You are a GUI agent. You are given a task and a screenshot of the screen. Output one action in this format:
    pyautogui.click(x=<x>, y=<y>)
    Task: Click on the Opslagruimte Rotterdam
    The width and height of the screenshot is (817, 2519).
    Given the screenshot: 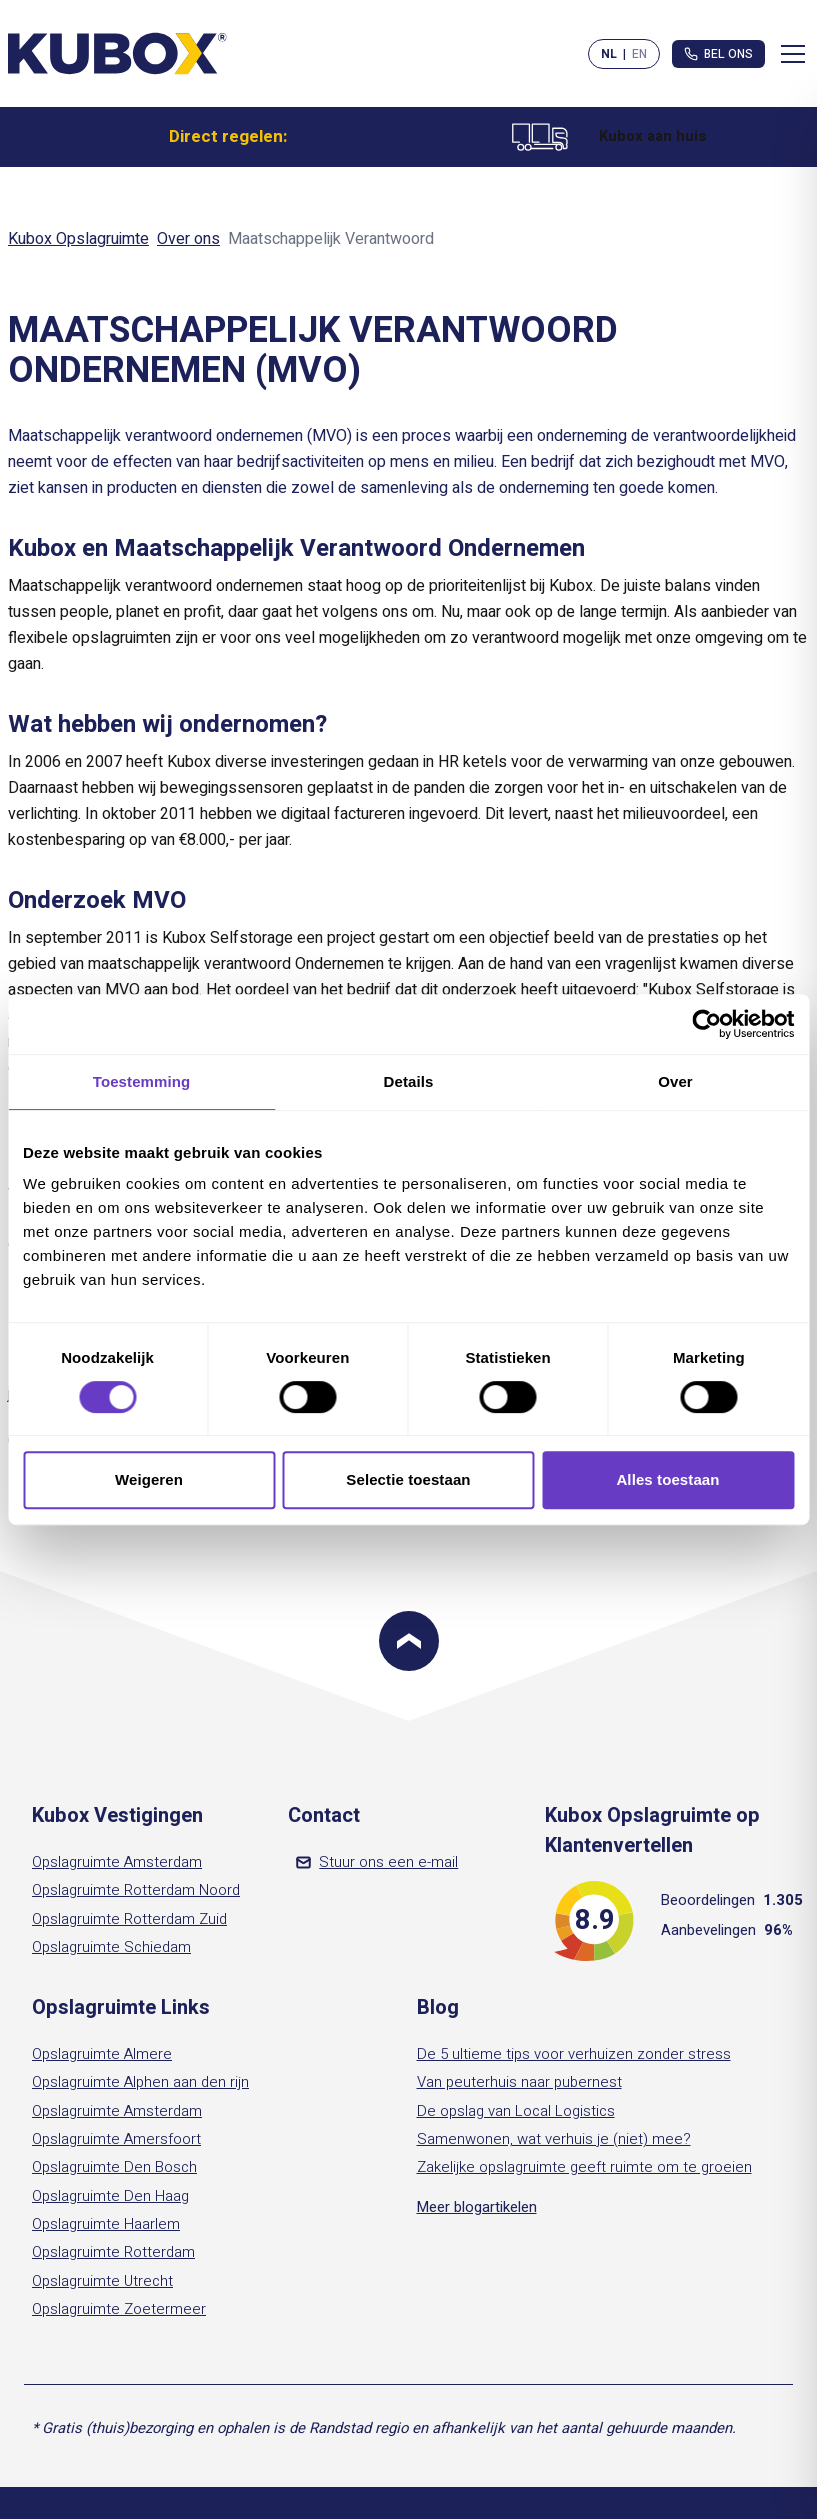 What is the action you would take?
    pyautogui.click(x=113, y=2252)
    